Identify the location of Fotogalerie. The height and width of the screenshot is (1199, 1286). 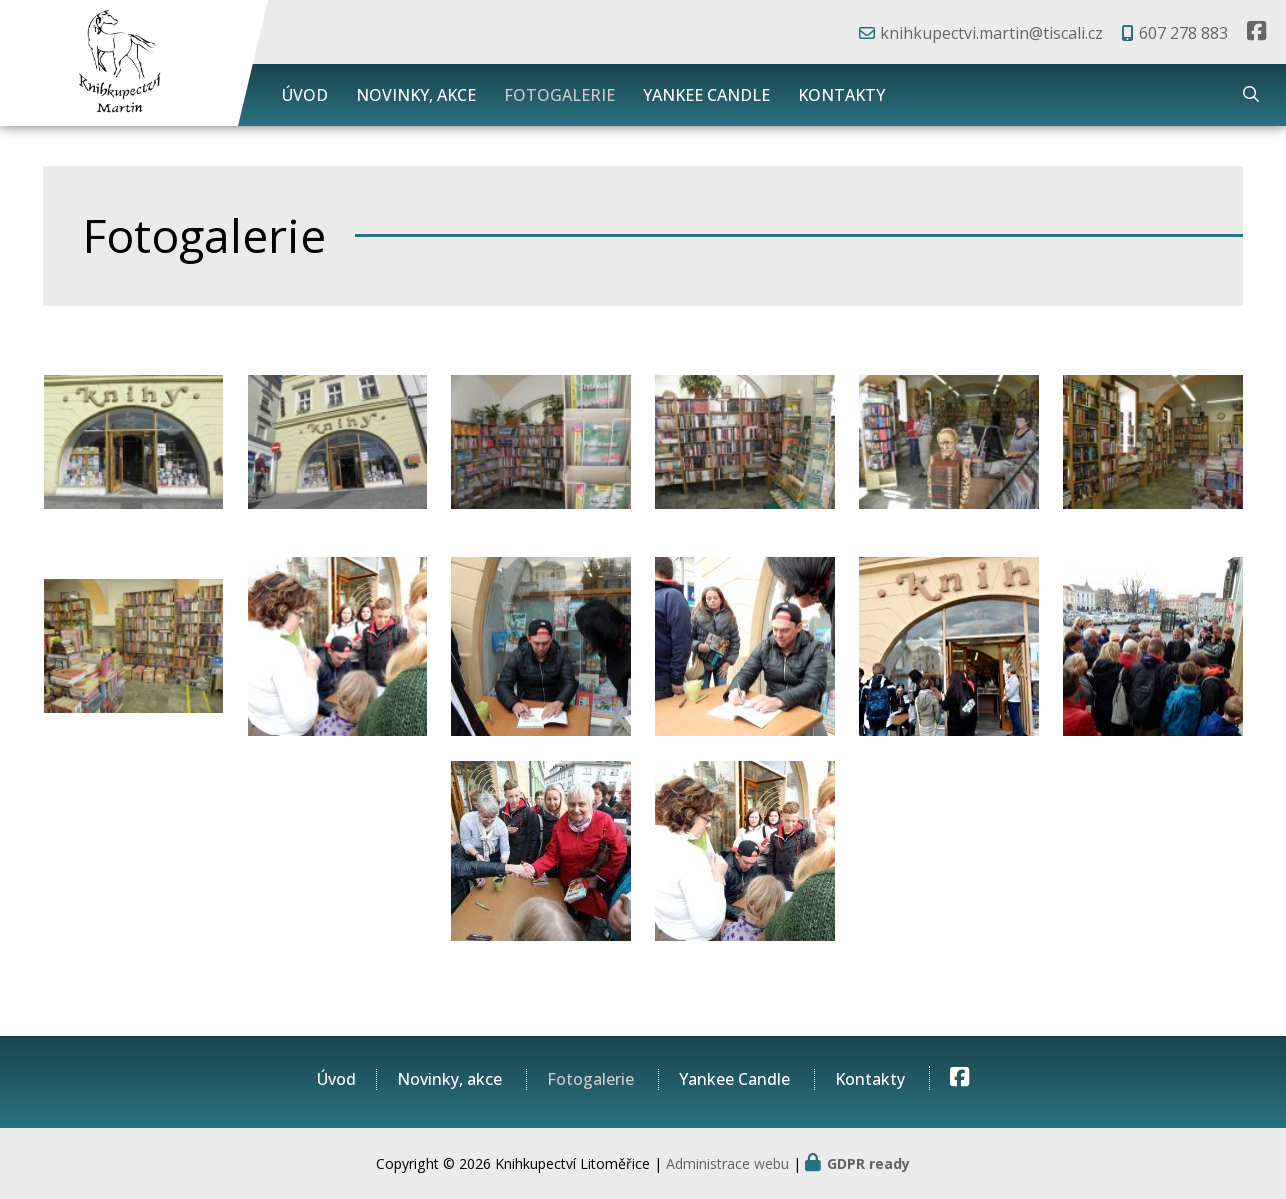
(559, 95).